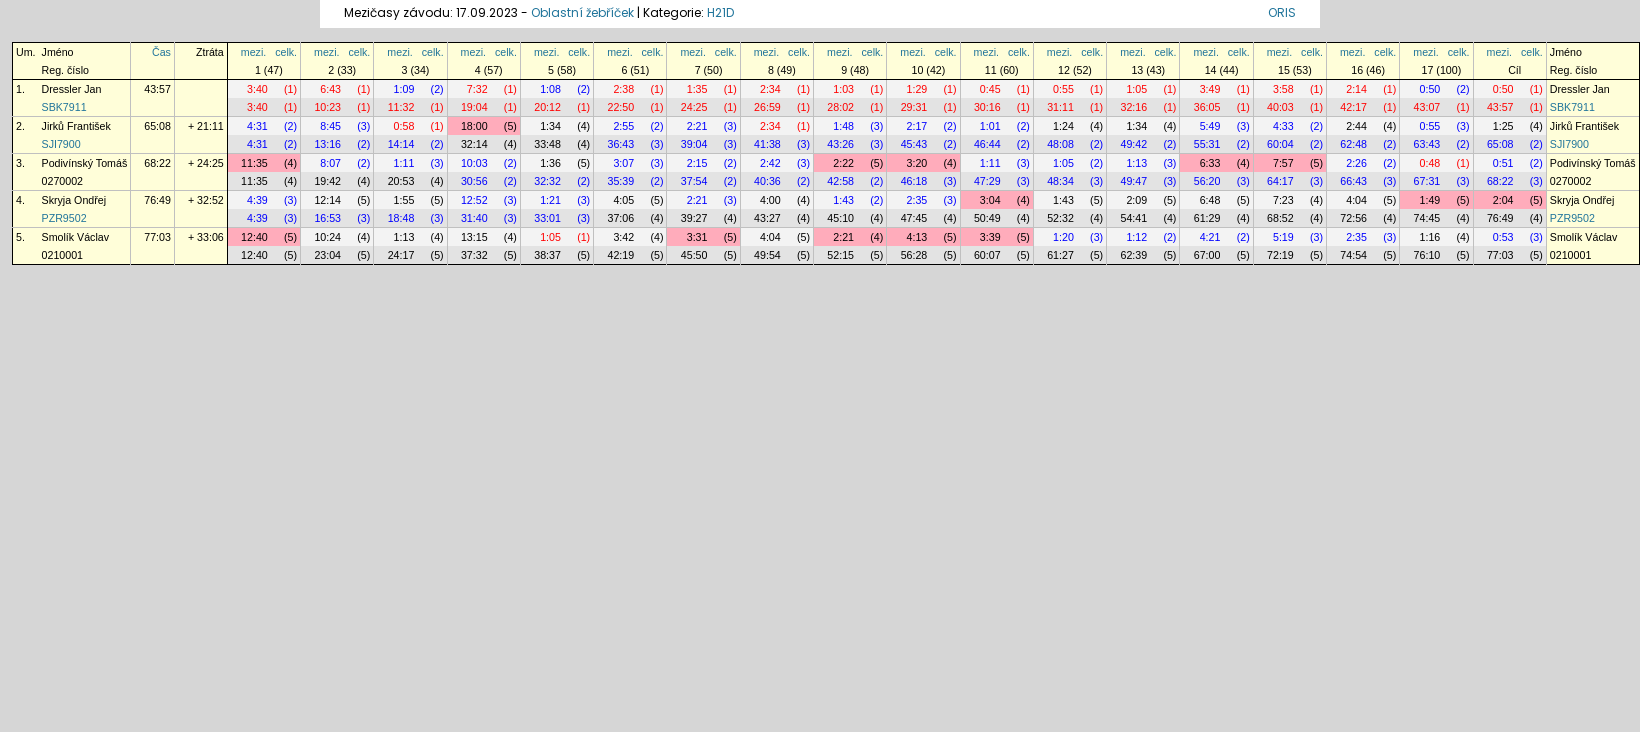 This screenshot has width=1640, height=732. Describe the element at coordinates (474, 163) in the screenshot. I see `10:03` at that location.